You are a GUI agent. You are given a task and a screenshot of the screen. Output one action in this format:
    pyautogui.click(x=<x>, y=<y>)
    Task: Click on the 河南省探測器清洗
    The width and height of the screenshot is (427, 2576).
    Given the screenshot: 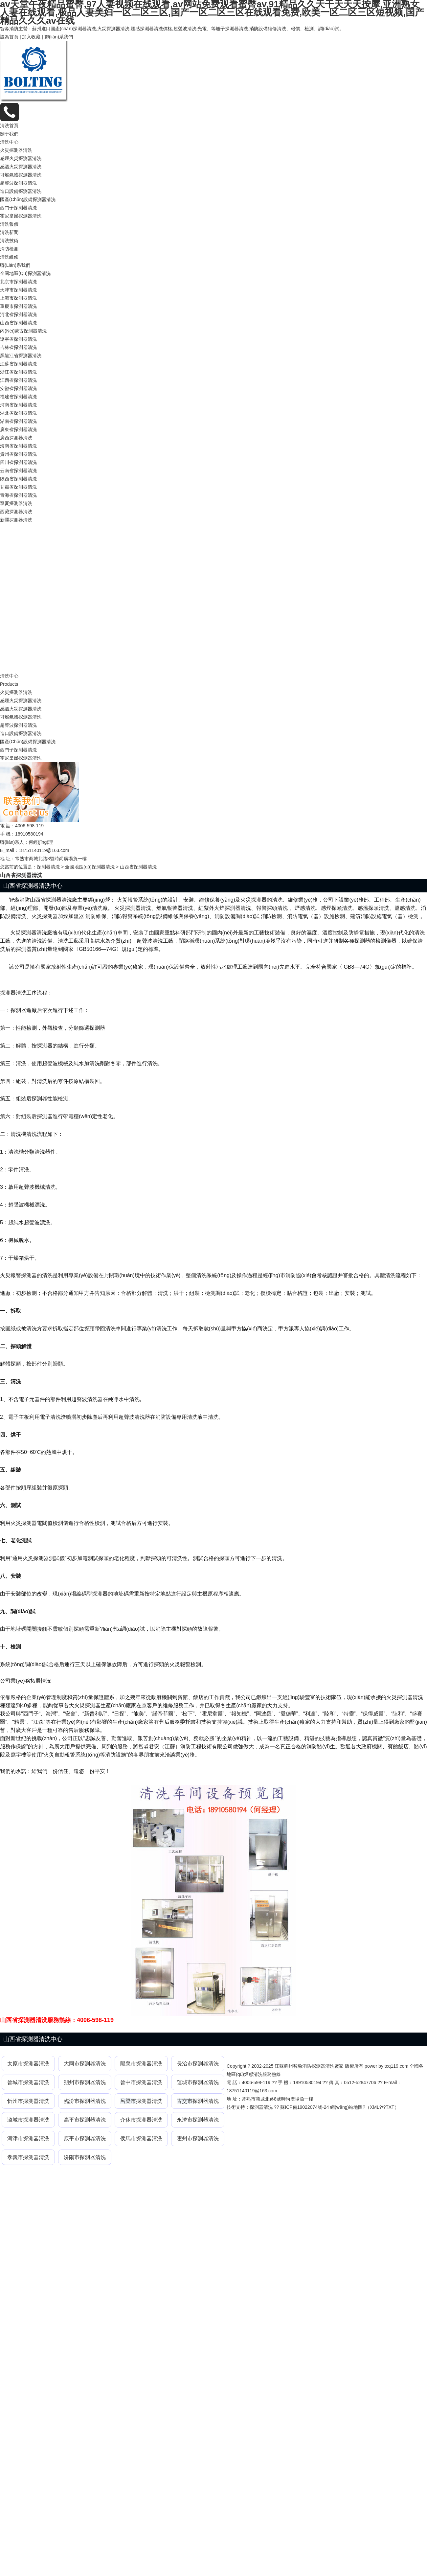 What is the action you would take?
    pyautogui.click(x=18, y=404)
    